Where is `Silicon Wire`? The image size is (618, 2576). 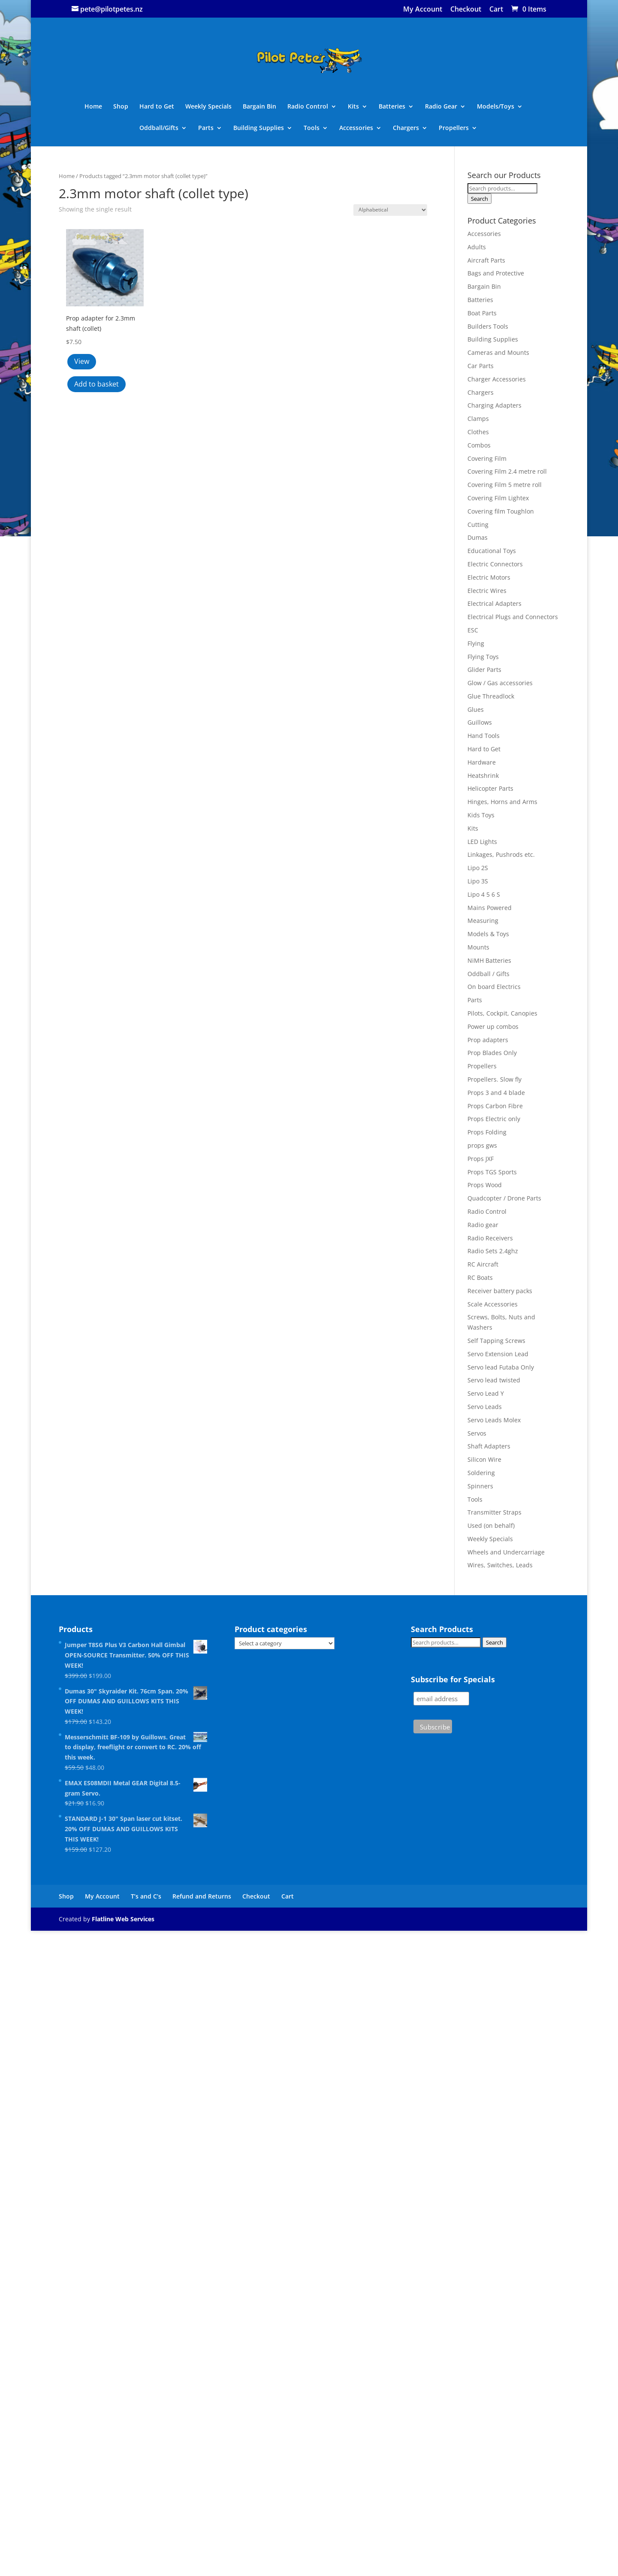
Silicon Wire is located at coordinates (484, 1459).